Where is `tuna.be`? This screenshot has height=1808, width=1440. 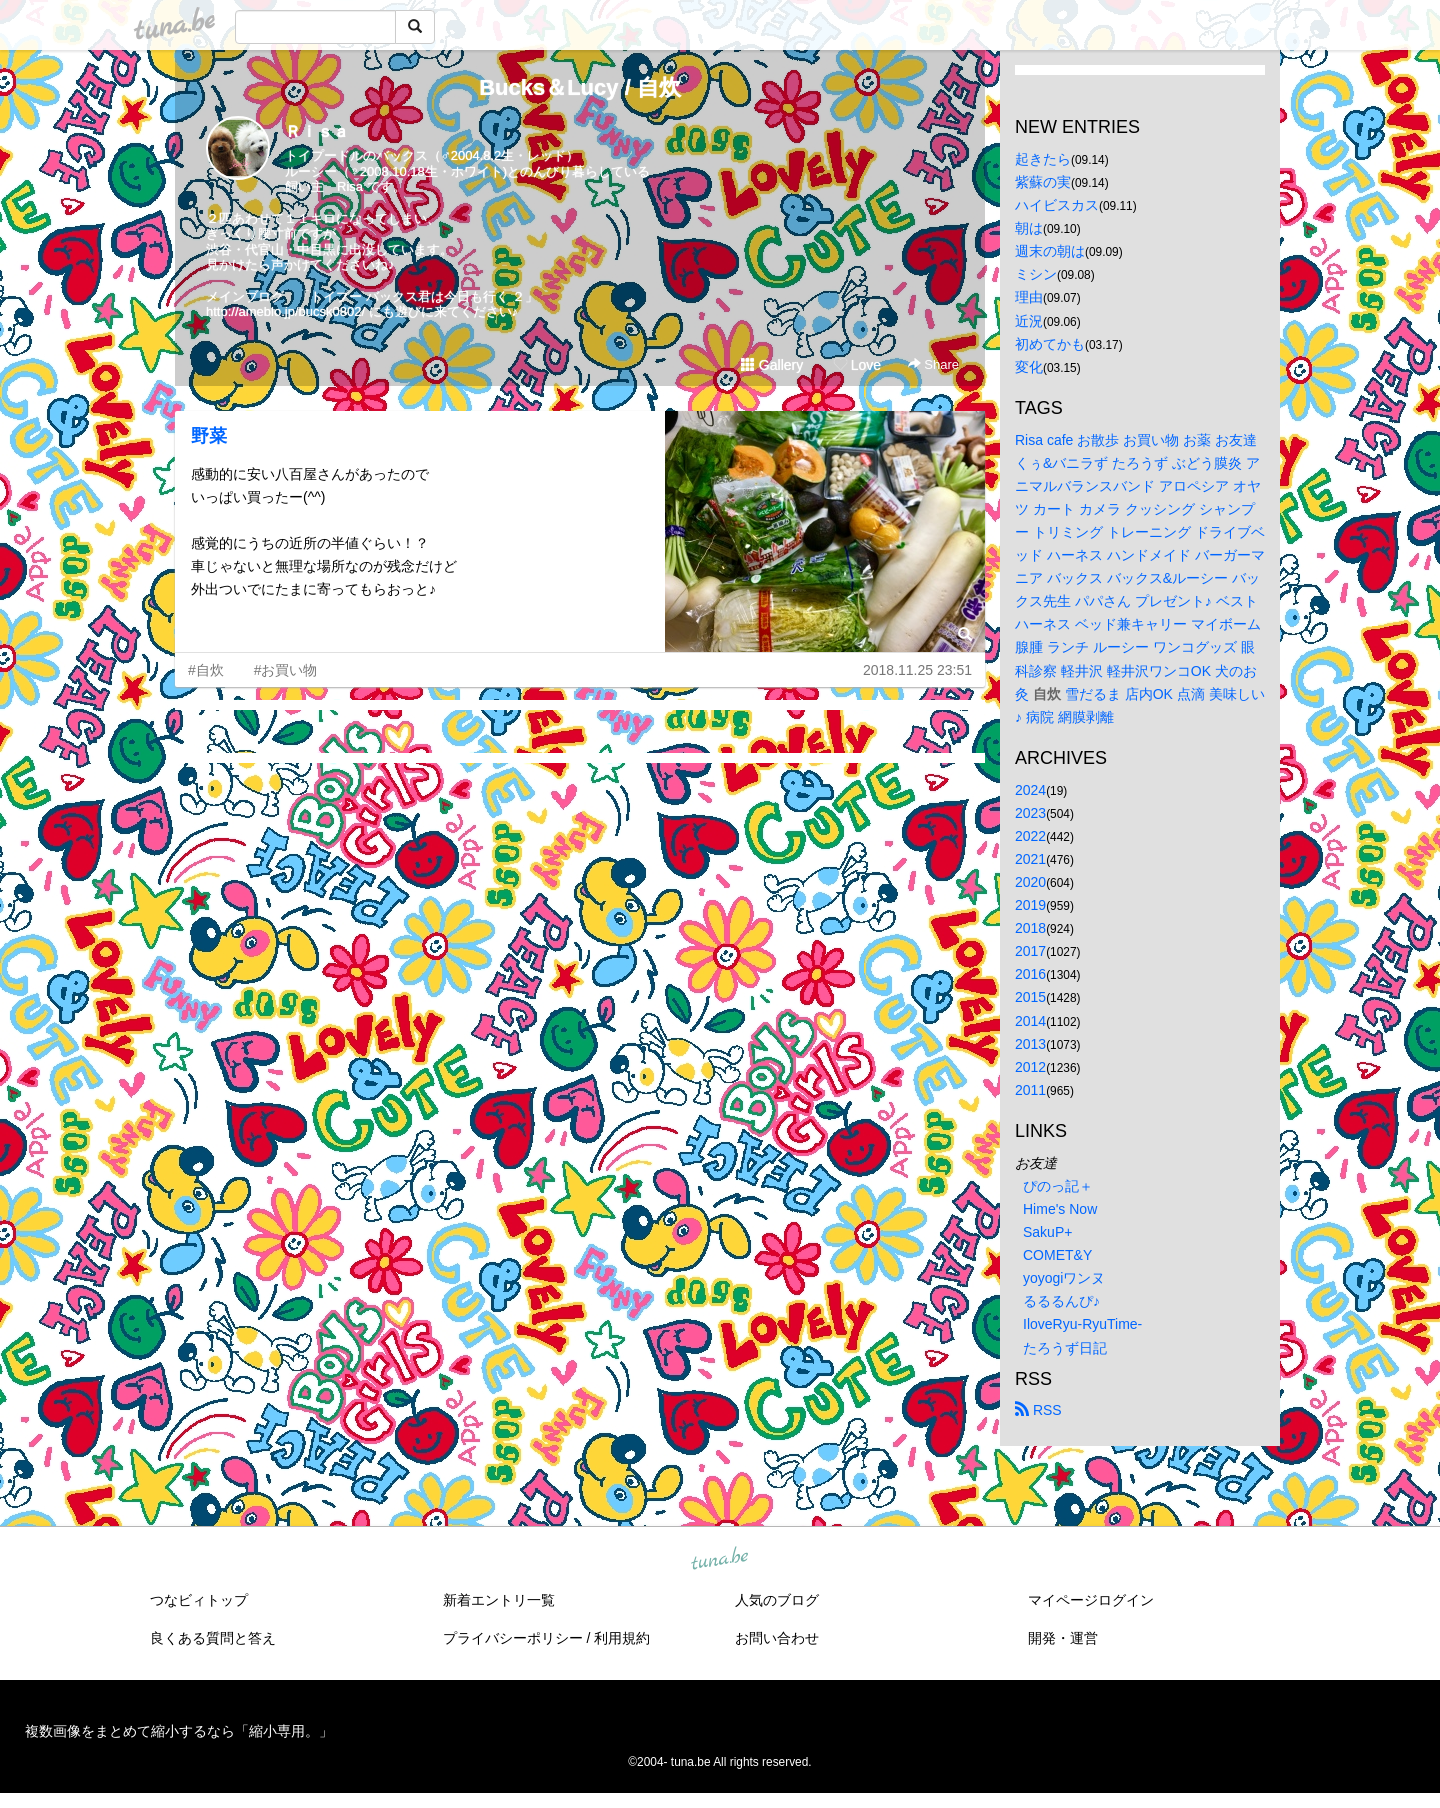 tuna.be is located at coordinates (719, 1559).